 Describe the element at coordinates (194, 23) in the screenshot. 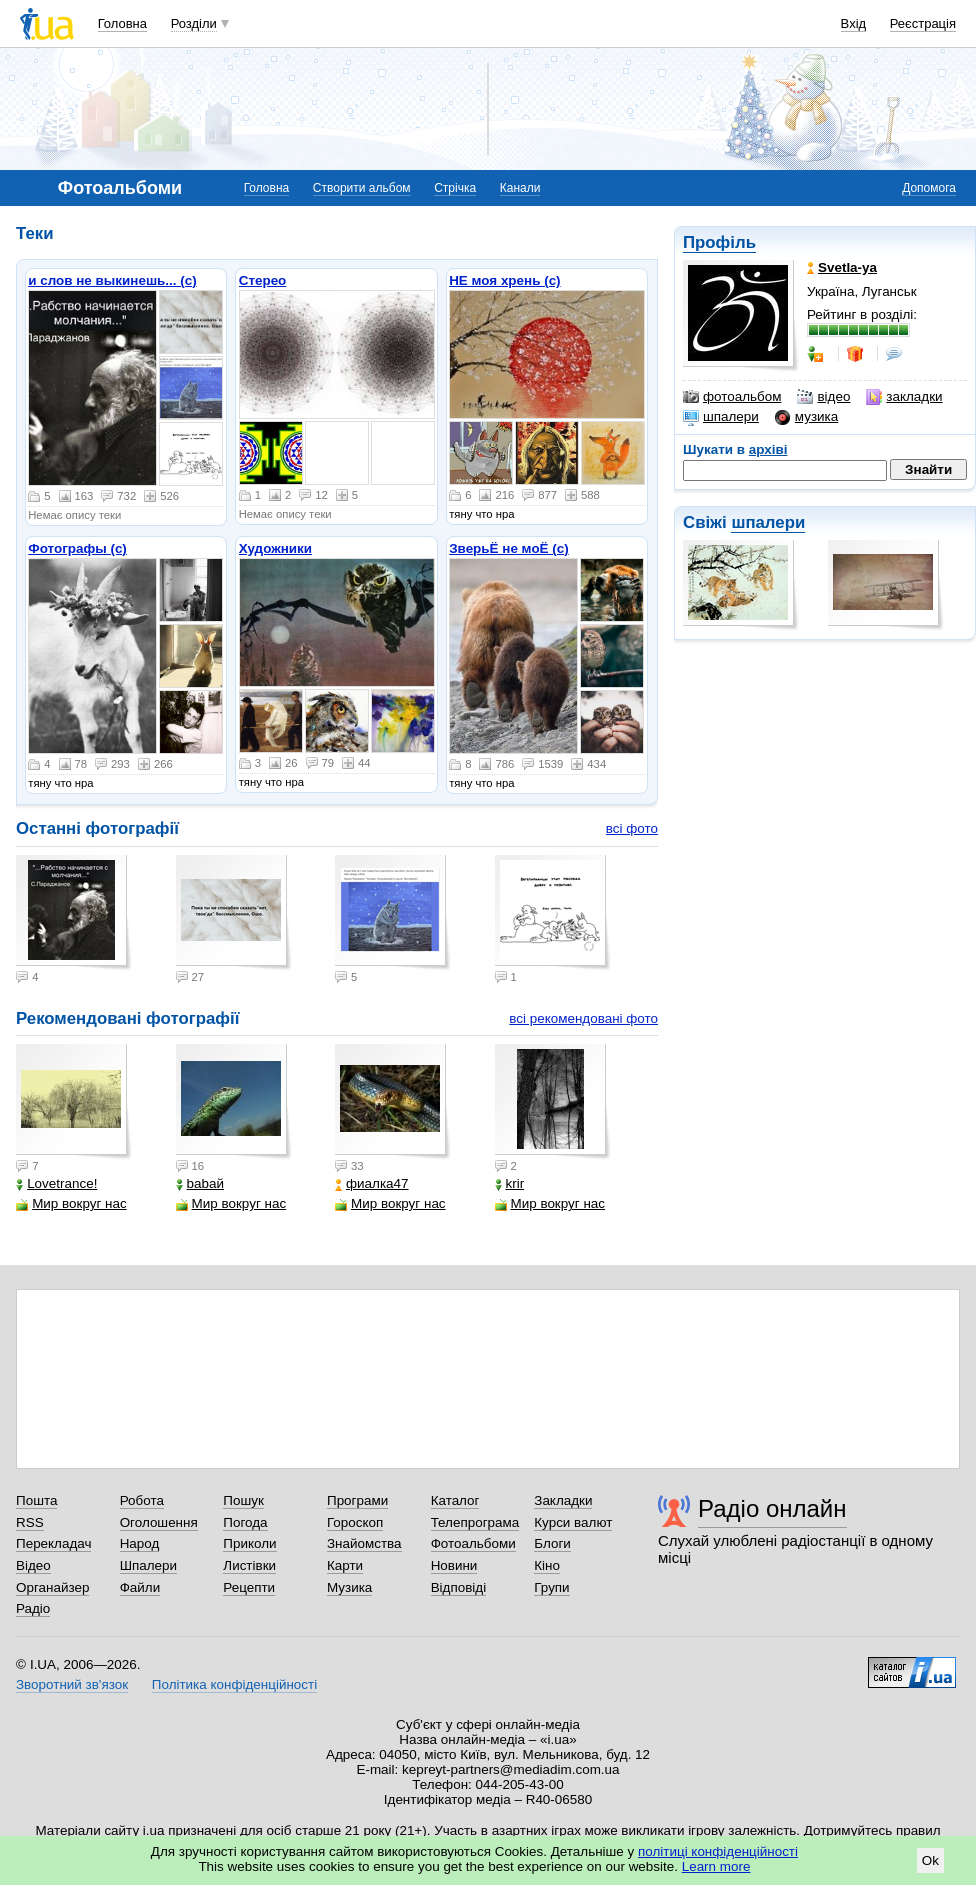

I see `Розділи` at that location.